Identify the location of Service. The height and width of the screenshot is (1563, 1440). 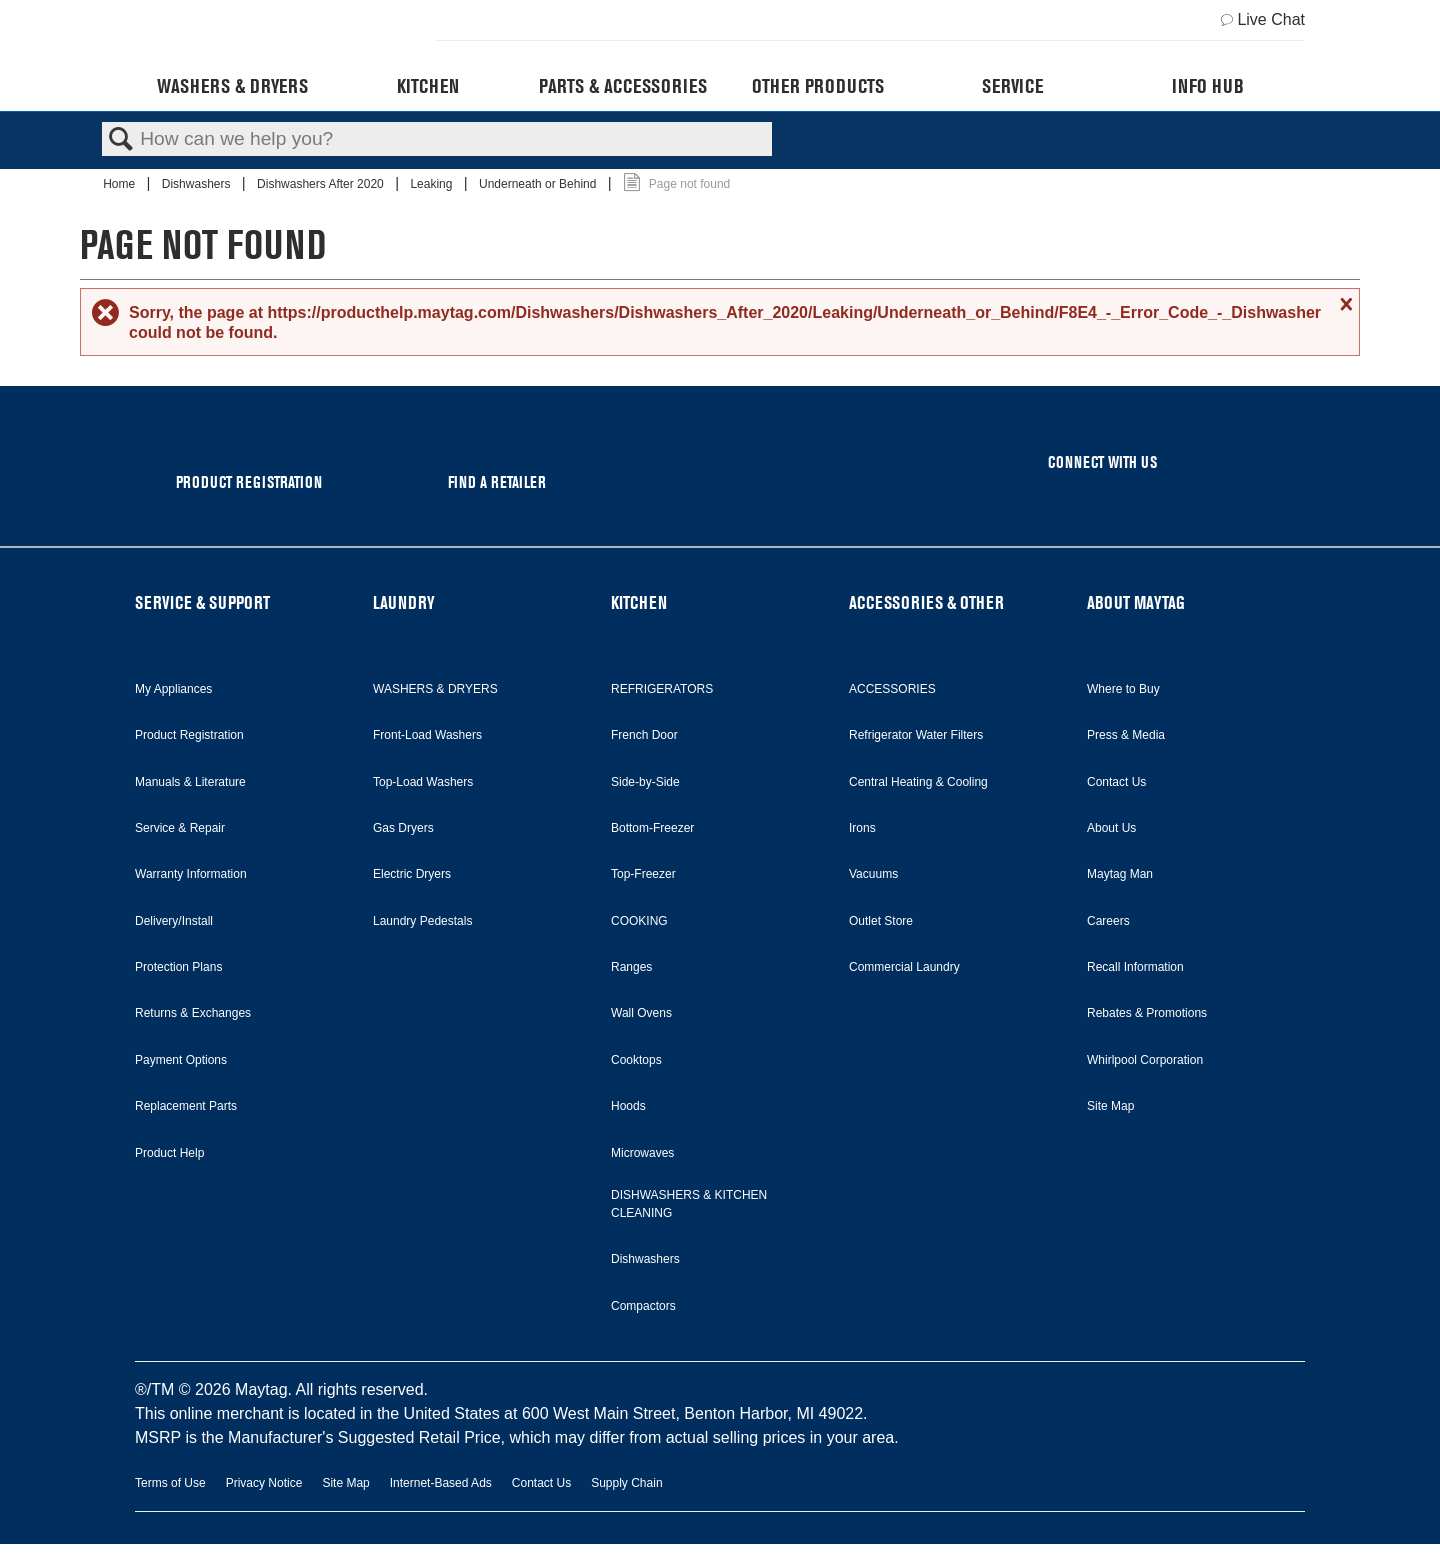
(1012, 86).